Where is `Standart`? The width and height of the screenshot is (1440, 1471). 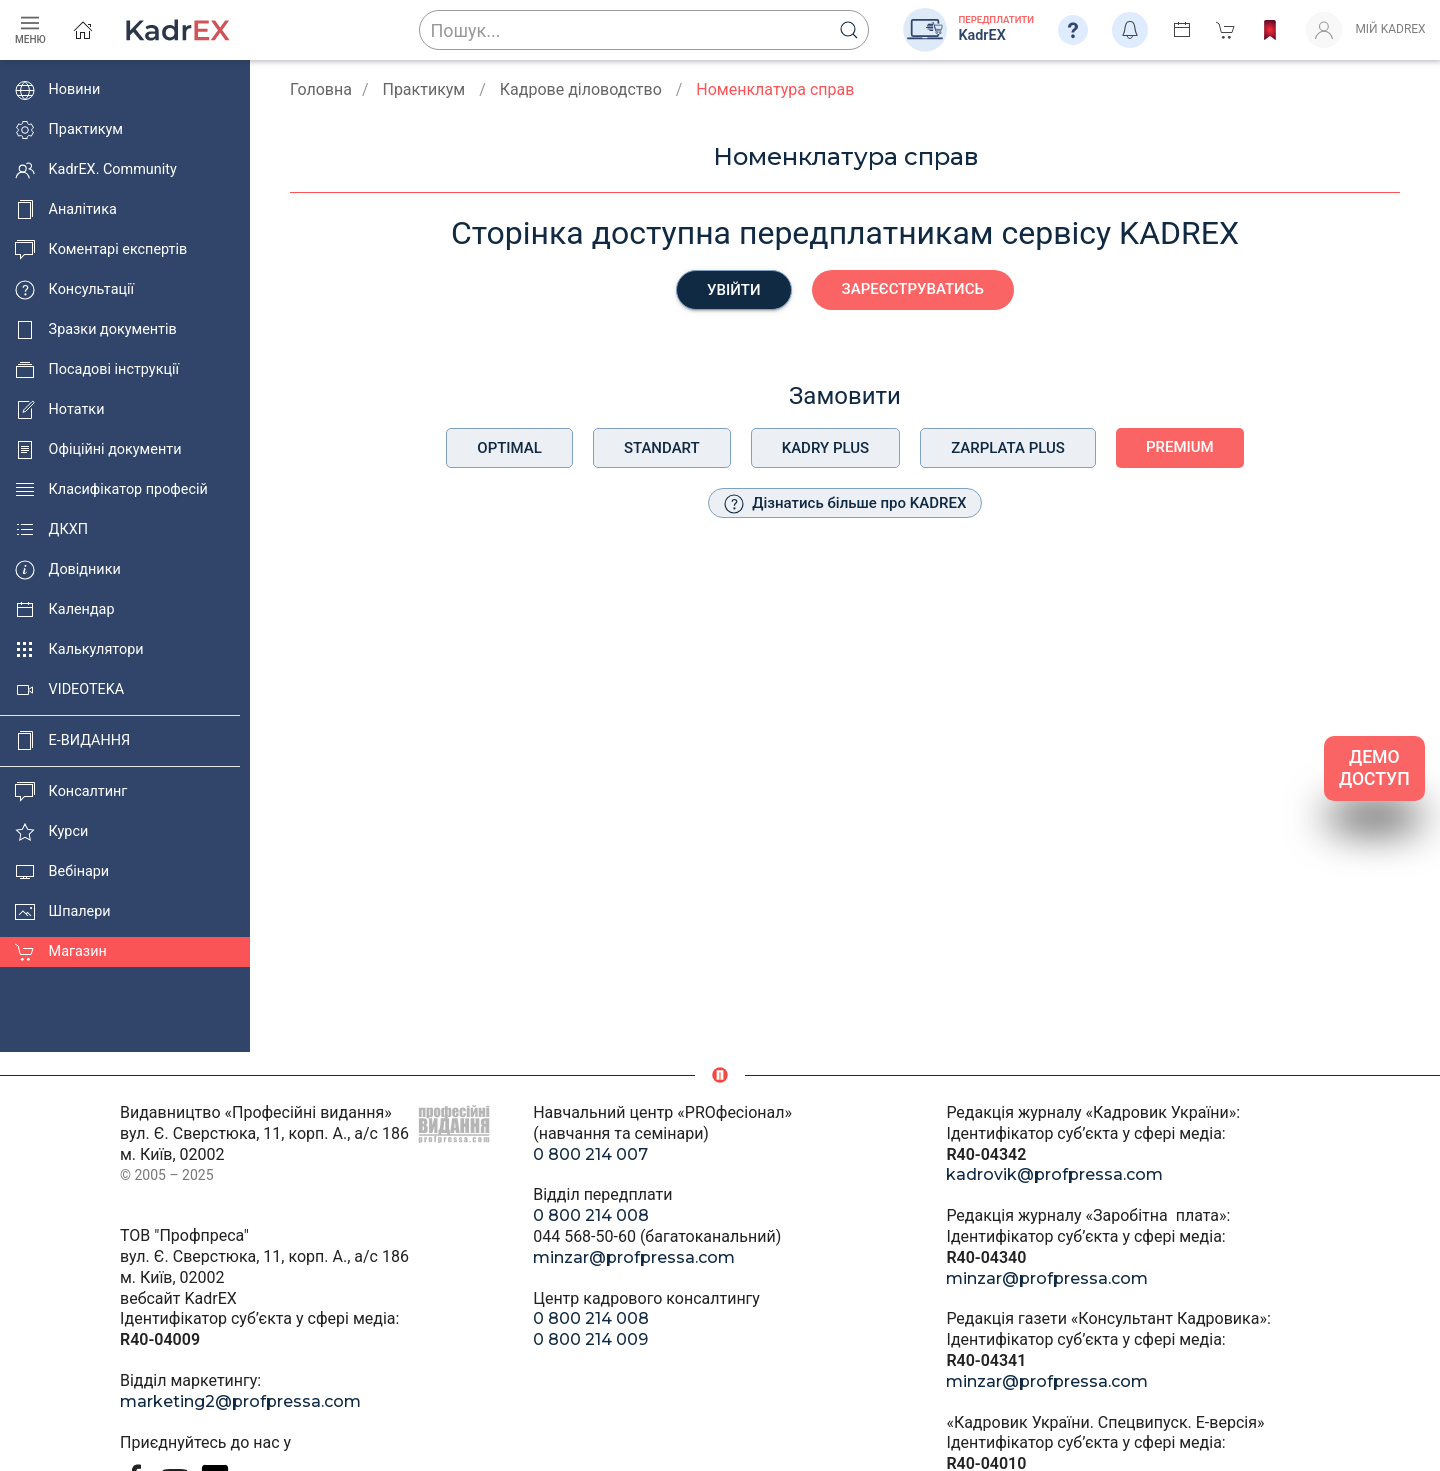 Standart is located at coordinates (662, 448).